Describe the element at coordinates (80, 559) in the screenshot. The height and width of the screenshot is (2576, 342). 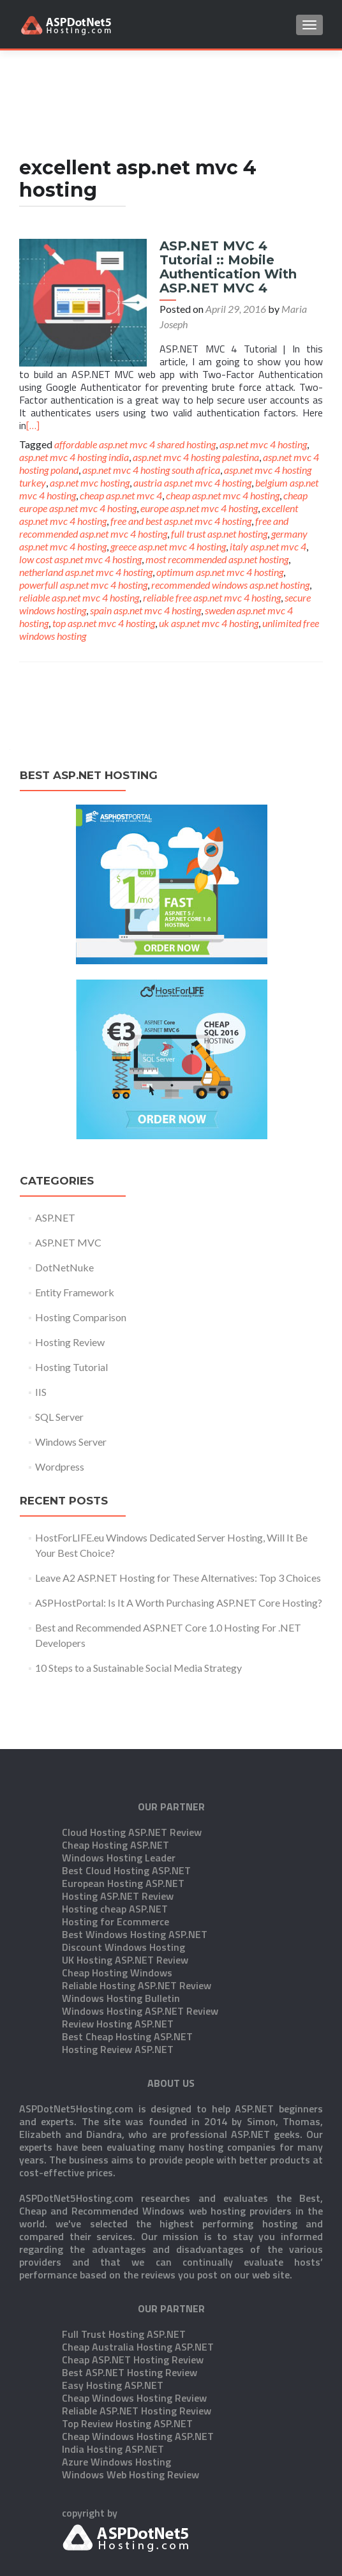
I see `low cost asp.net mvc 4 hosting` at that location.